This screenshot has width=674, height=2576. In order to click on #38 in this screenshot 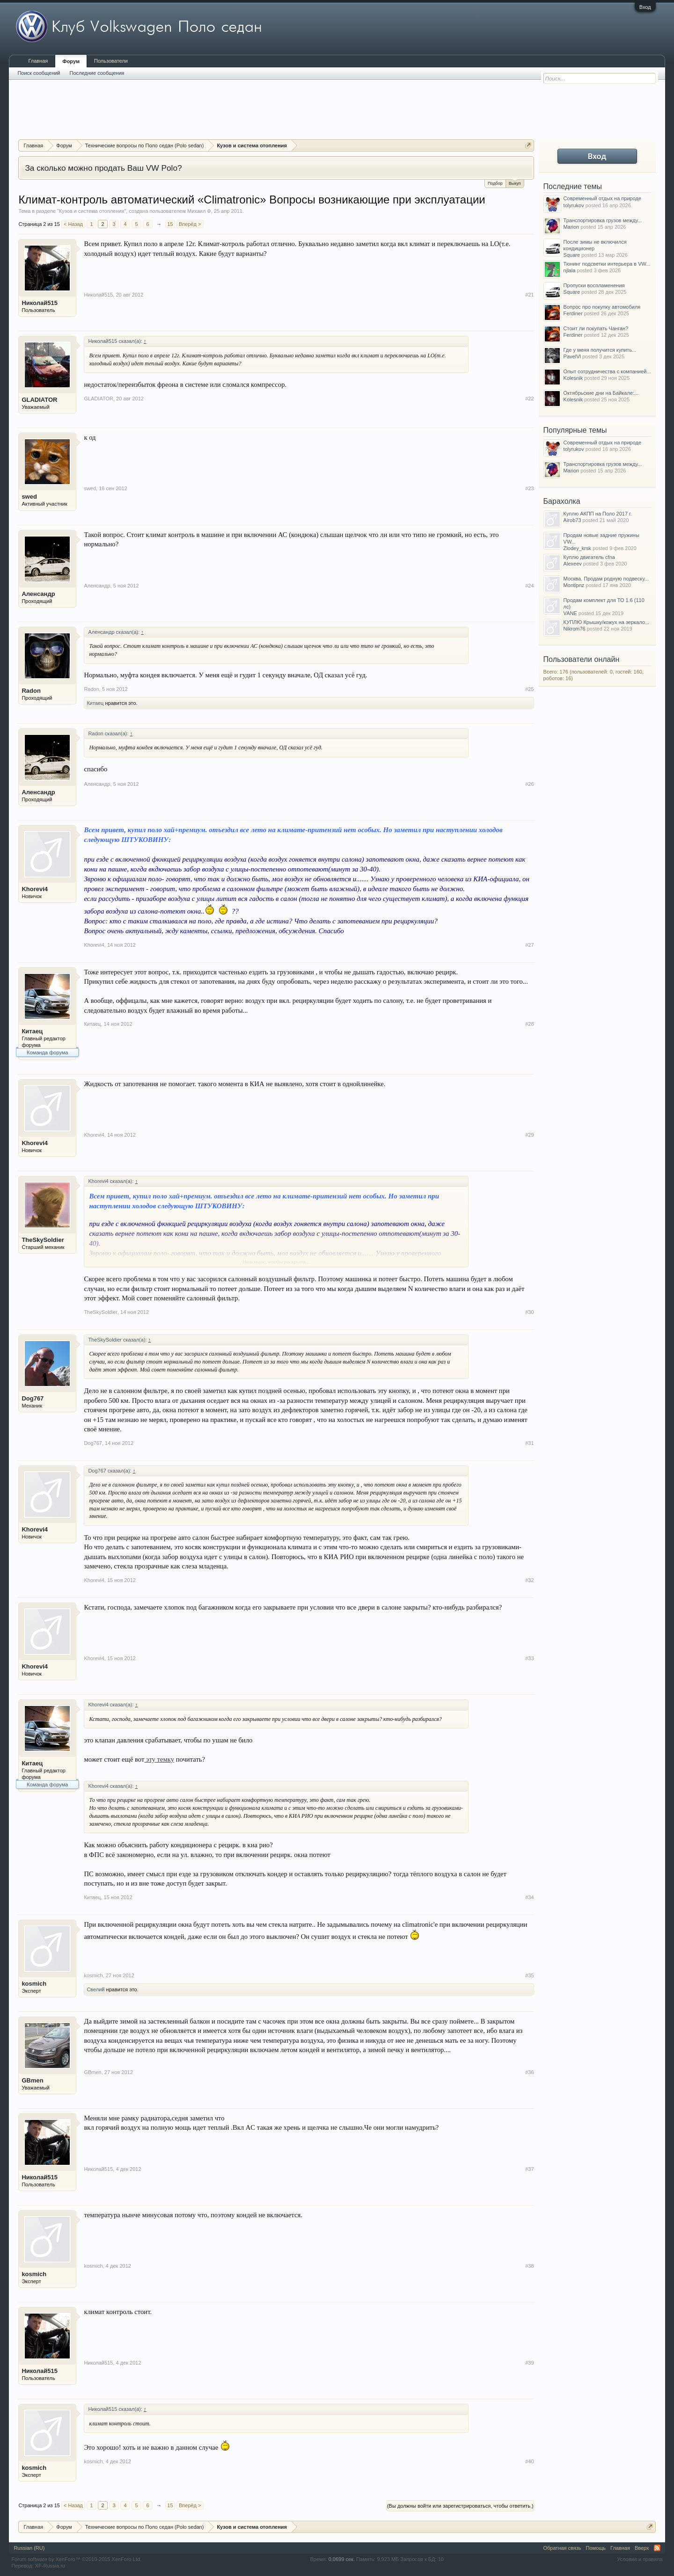, I will do `click(529, 2266)`.